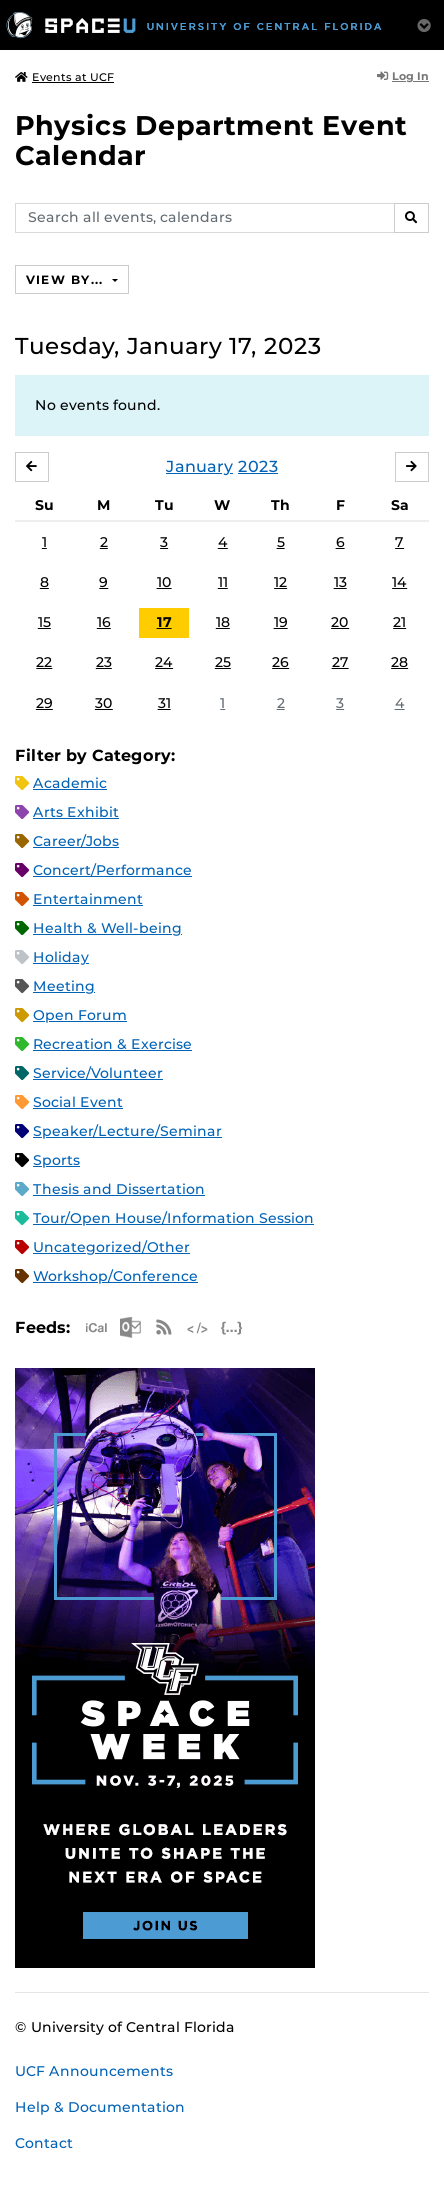 The image size is (444, 2186). I want to click on Recreation & Exercise, so click(112, 1044).